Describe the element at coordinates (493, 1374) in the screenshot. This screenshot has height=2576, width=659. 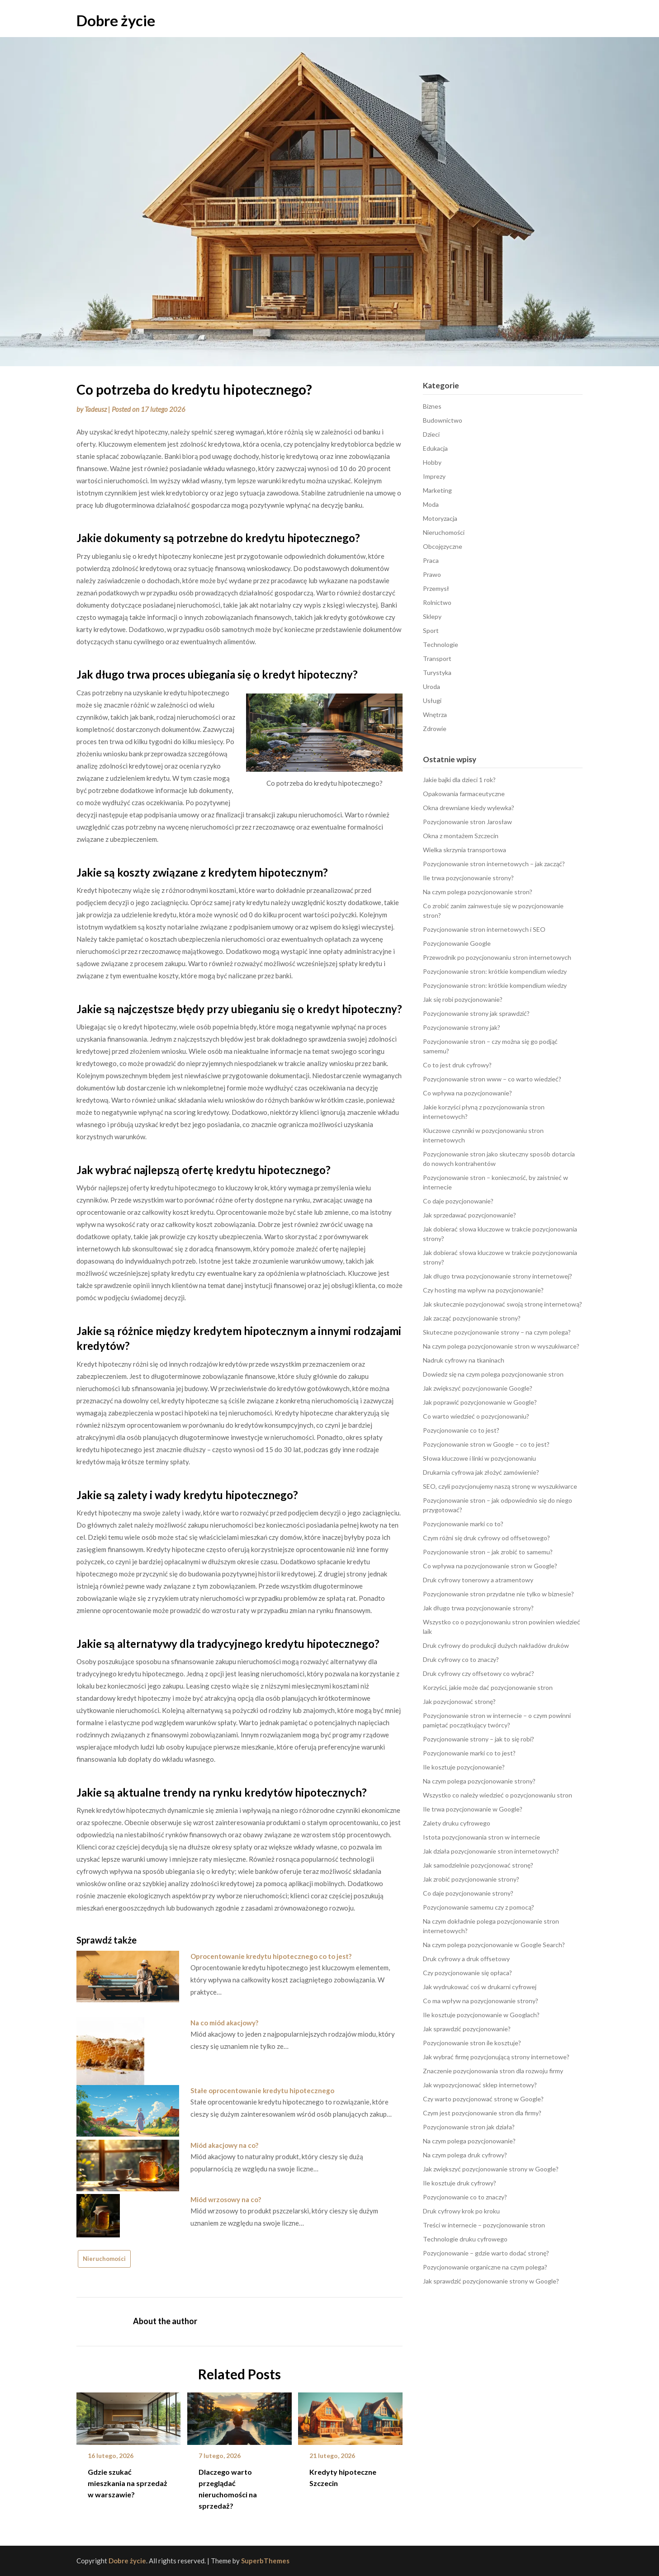
I see `Dowiedz się na czym polega pozycjonowanie stron` at that location.